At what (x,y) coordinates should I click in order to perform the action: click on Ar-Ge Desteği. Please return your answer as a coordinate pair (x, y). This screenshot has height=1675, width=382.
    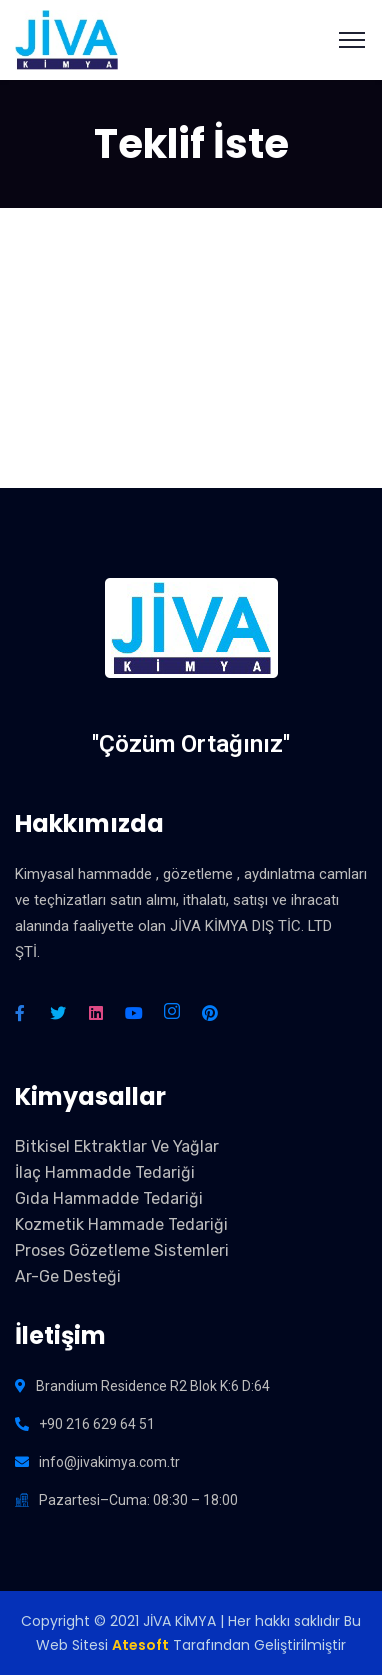
    Looking at the image, I should click on (68, 1276).